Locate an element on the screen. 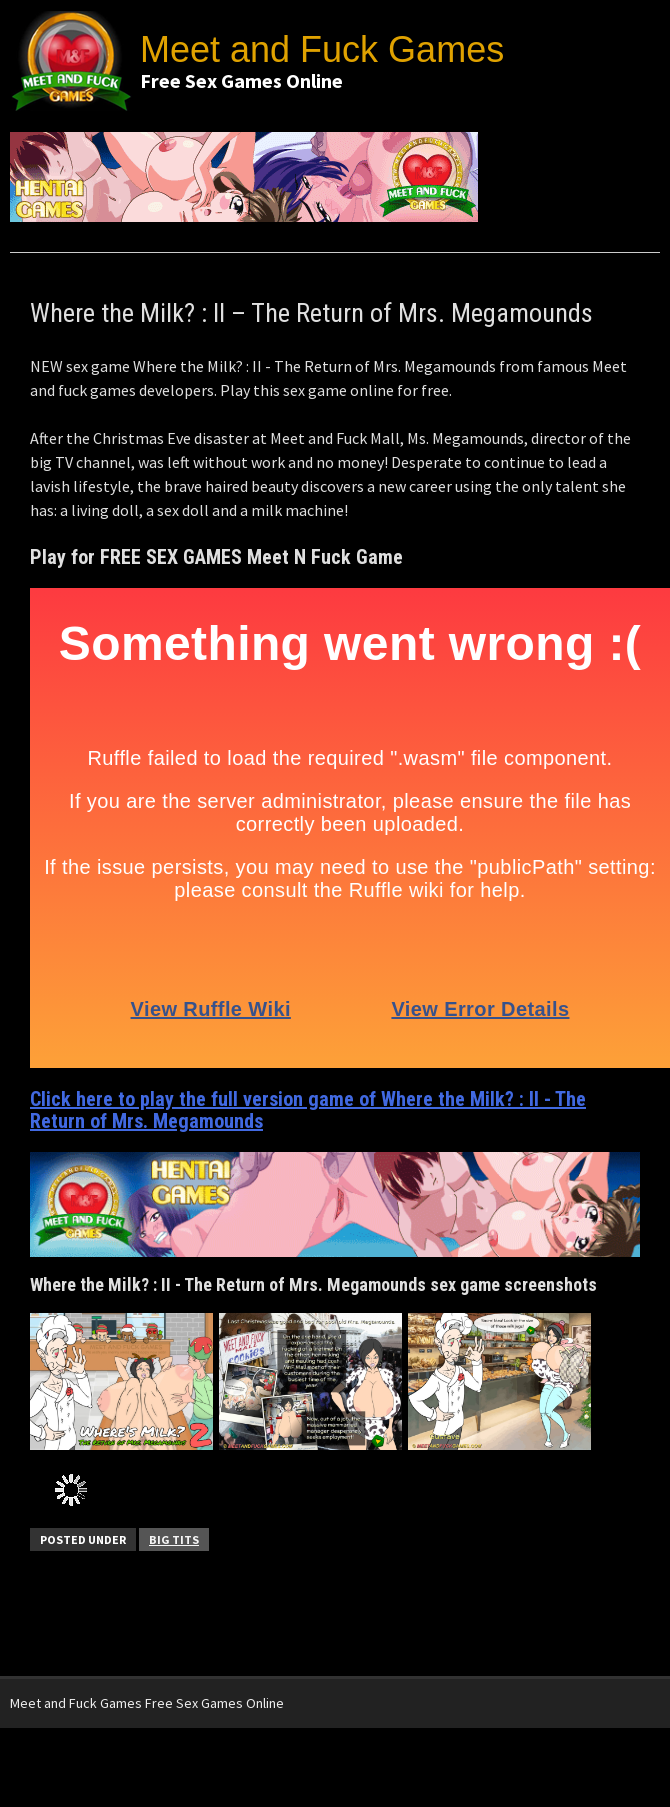  Meet and Fuck Games is located at coordinates (322, 49).